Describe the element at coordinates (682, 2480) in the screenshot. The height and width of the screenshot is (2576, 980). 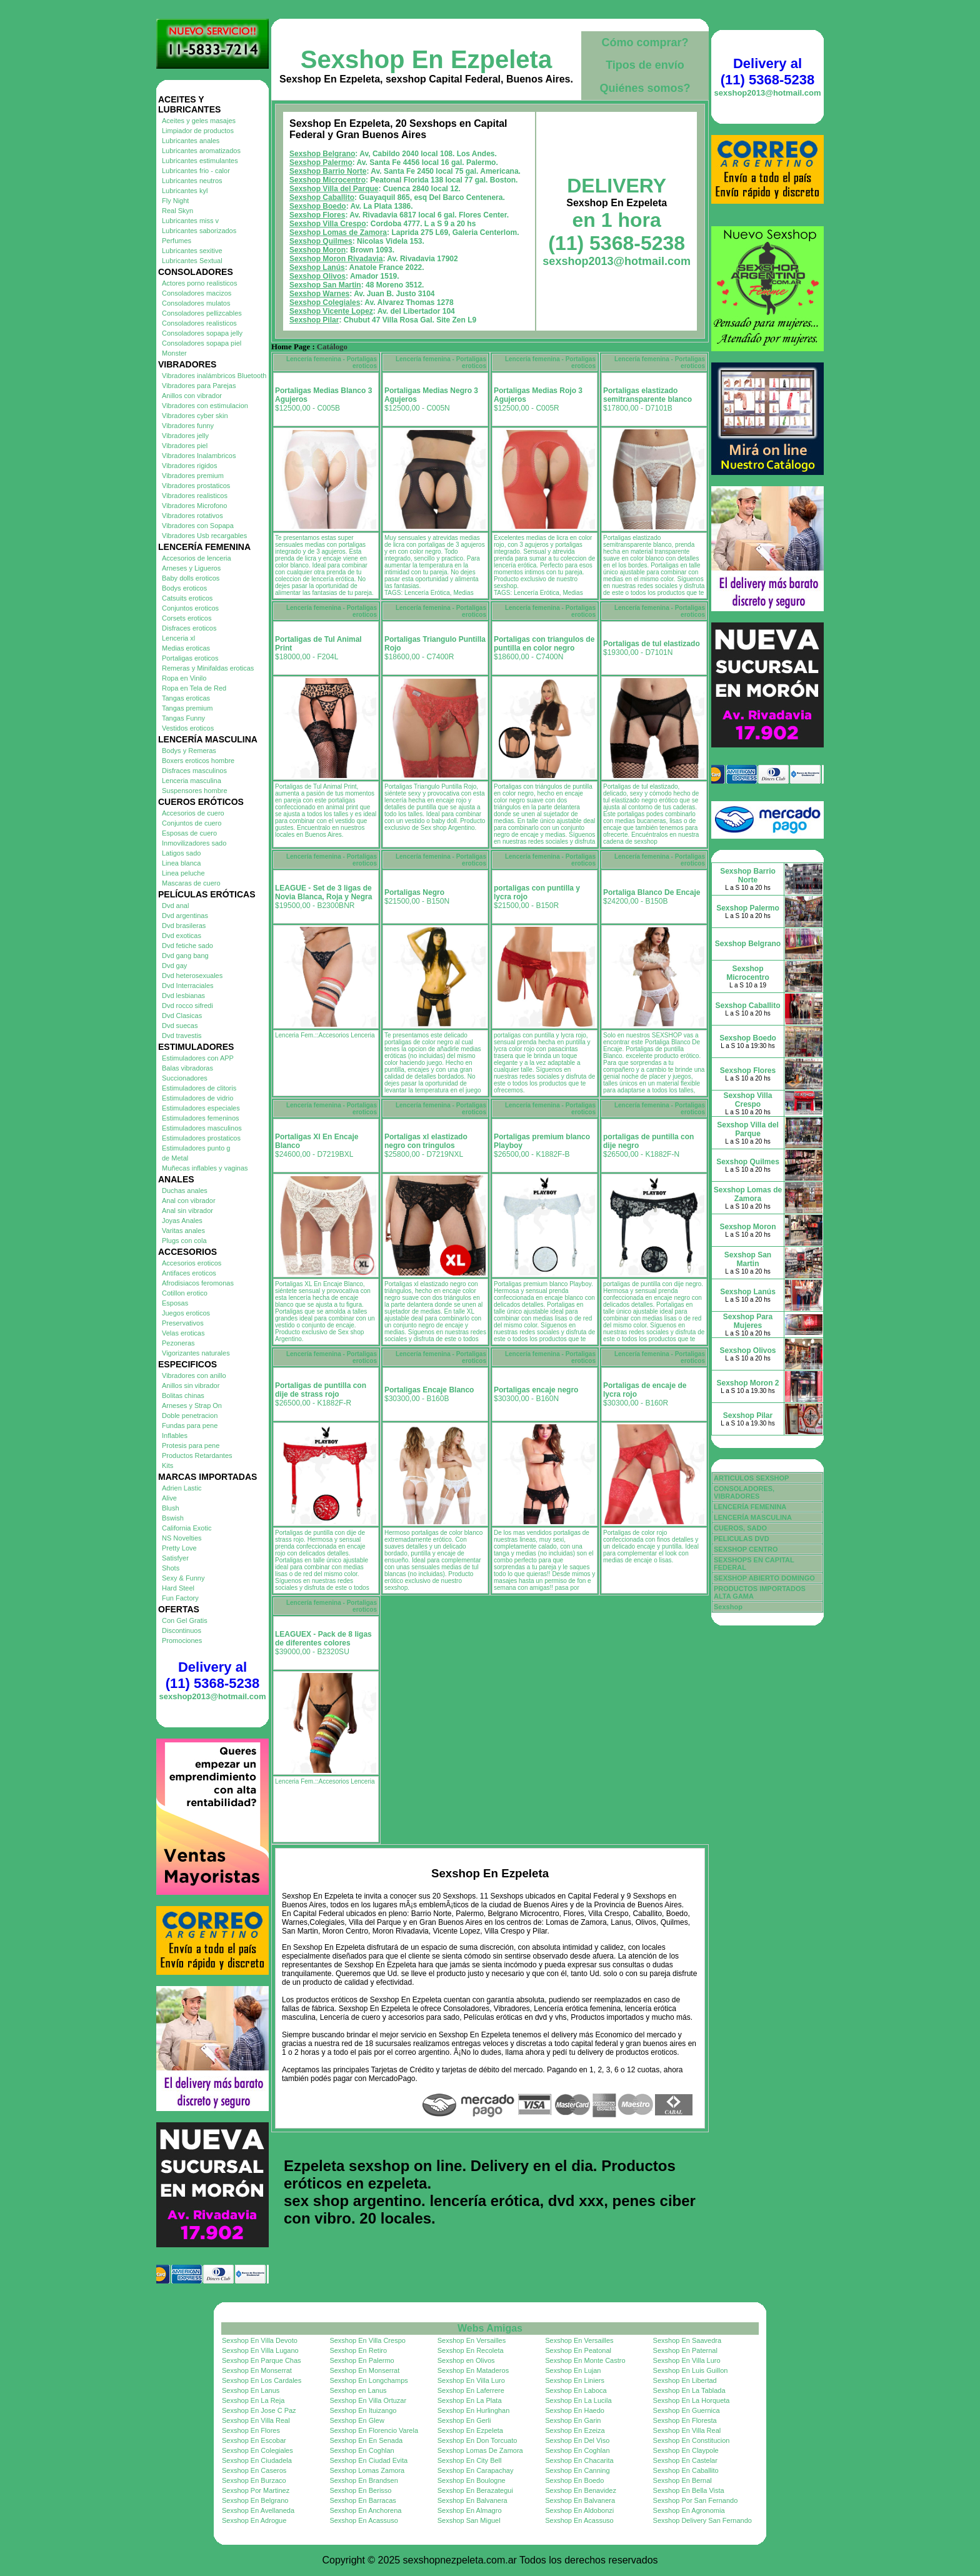
I see `Sexshop En Bernal` at that location.